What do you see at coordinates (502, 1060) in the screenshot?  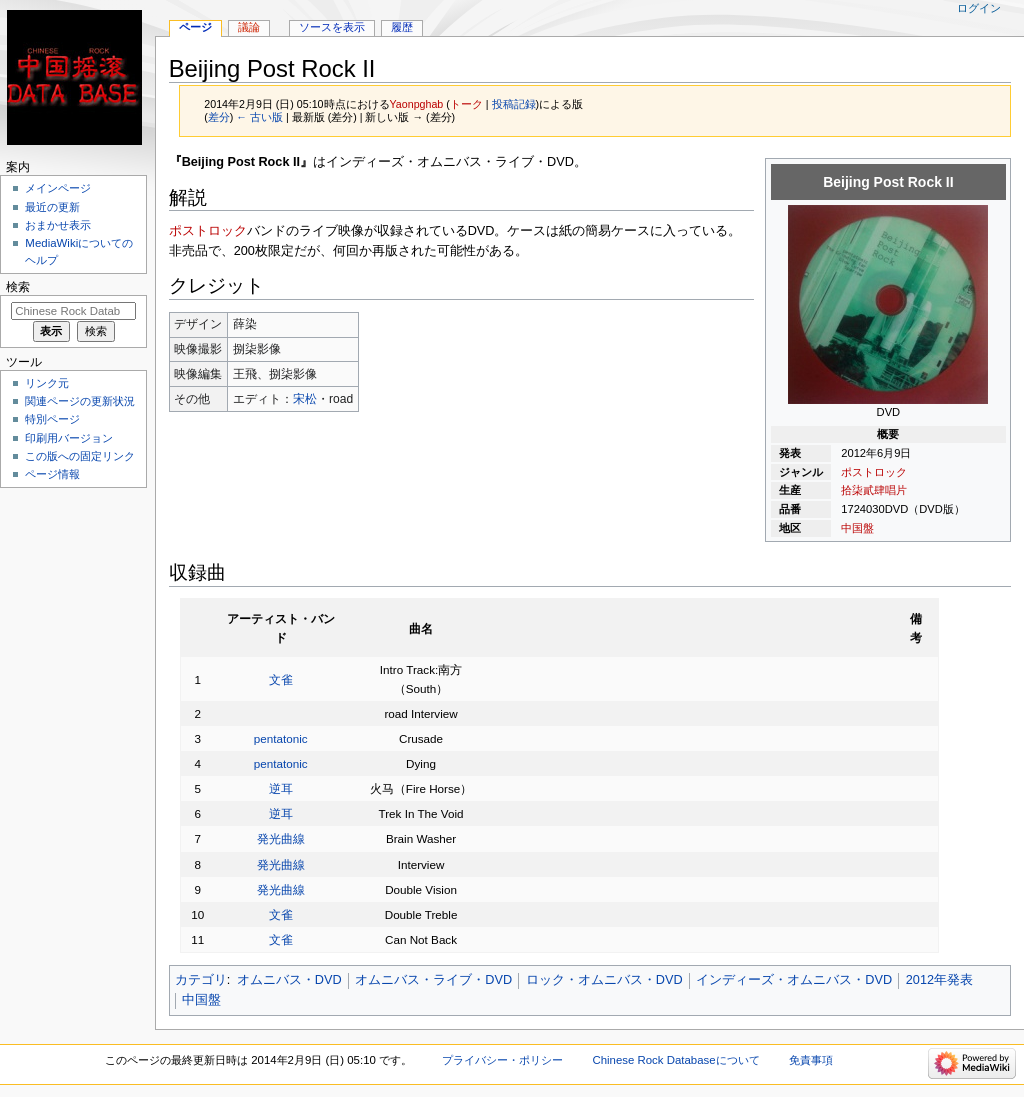 I see `プライバシー・ポリシー` at bounding box center [502, 1060].